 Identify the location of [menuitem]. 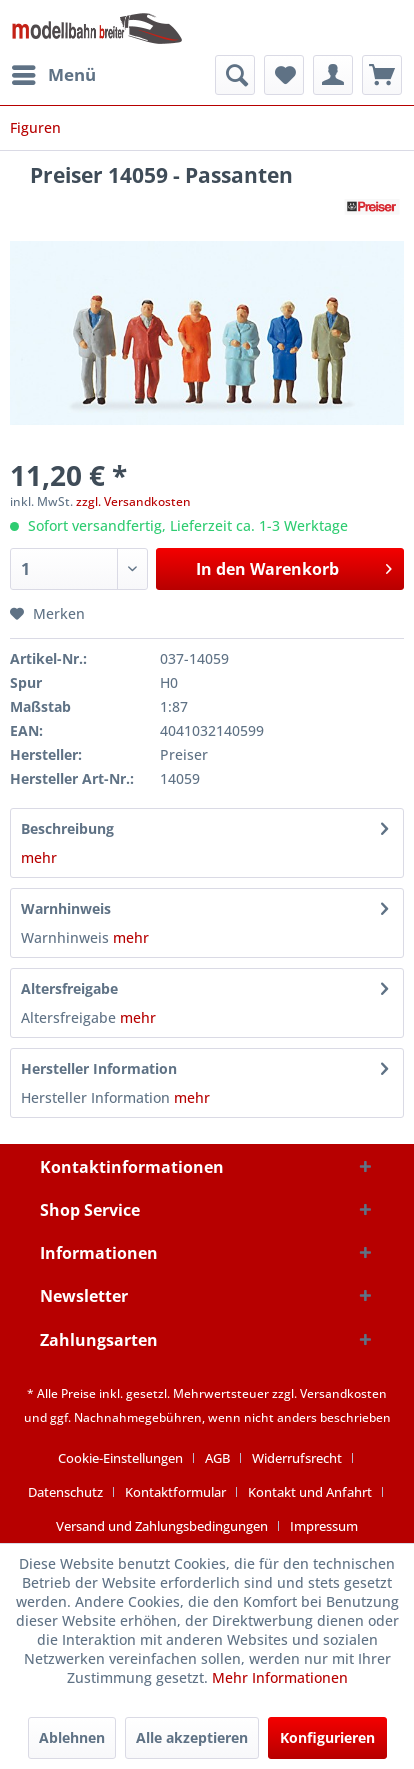
(53, 75).